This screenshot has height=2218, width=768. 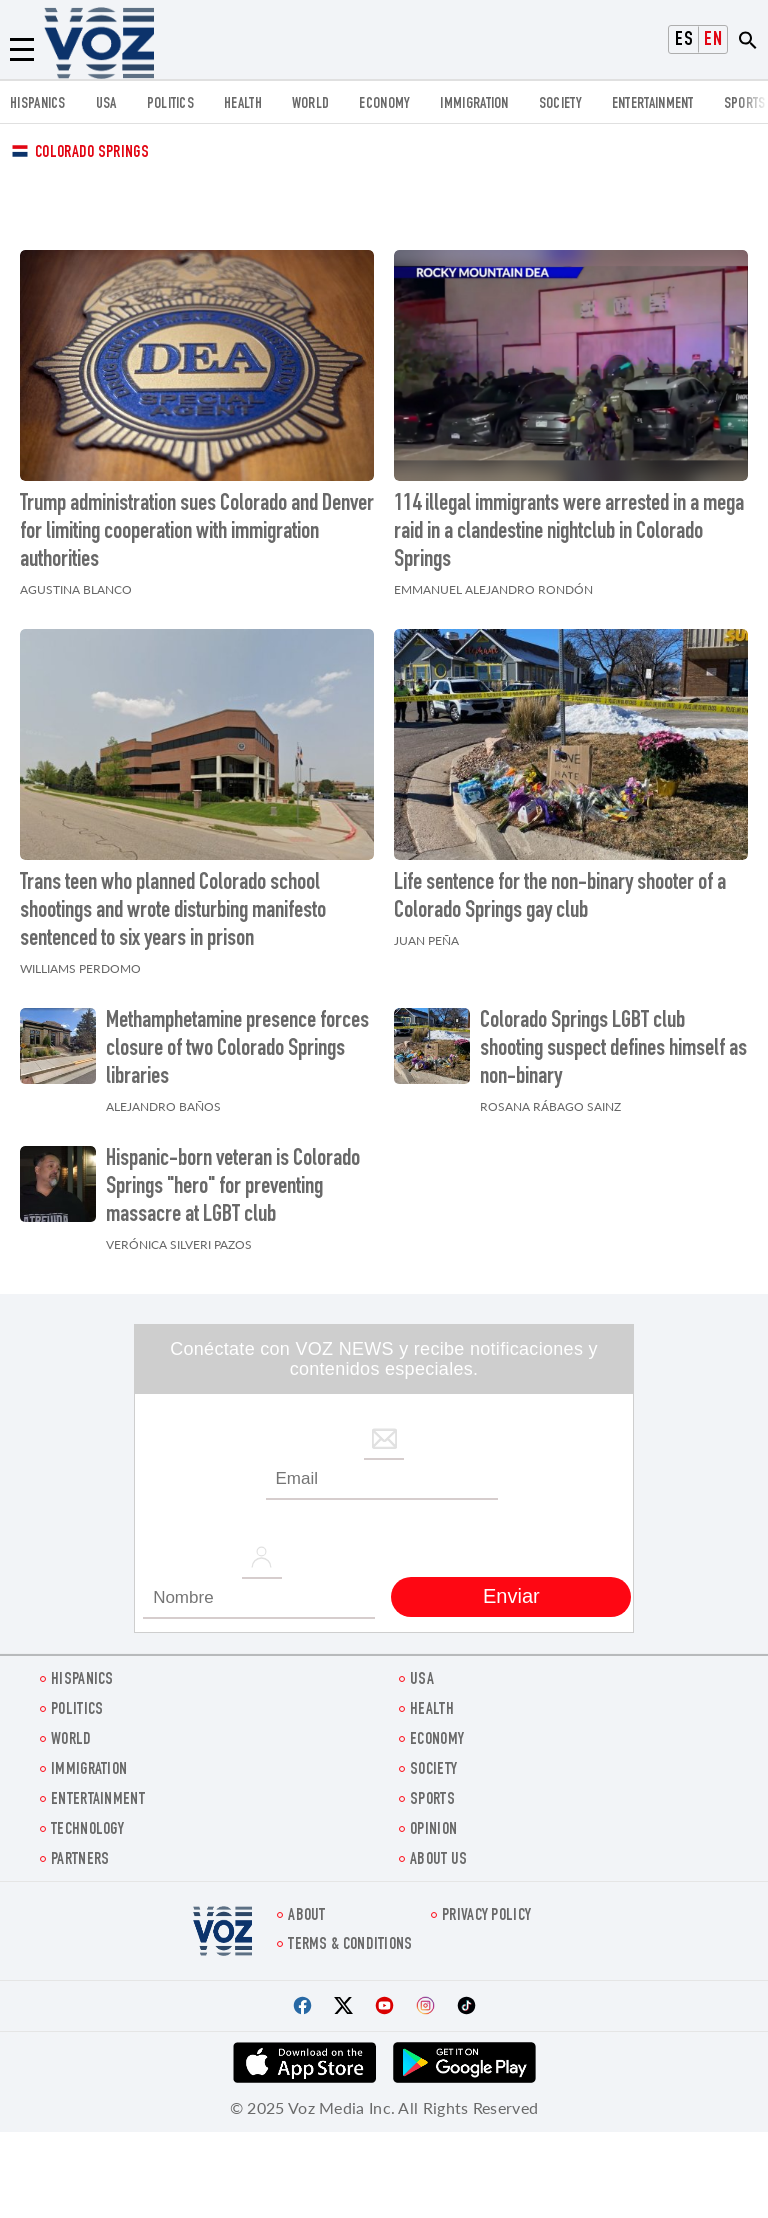 What do you see at coordinates (474, 104) in the screenshot?
I see `Immigration` at bounding box center [474, 104].